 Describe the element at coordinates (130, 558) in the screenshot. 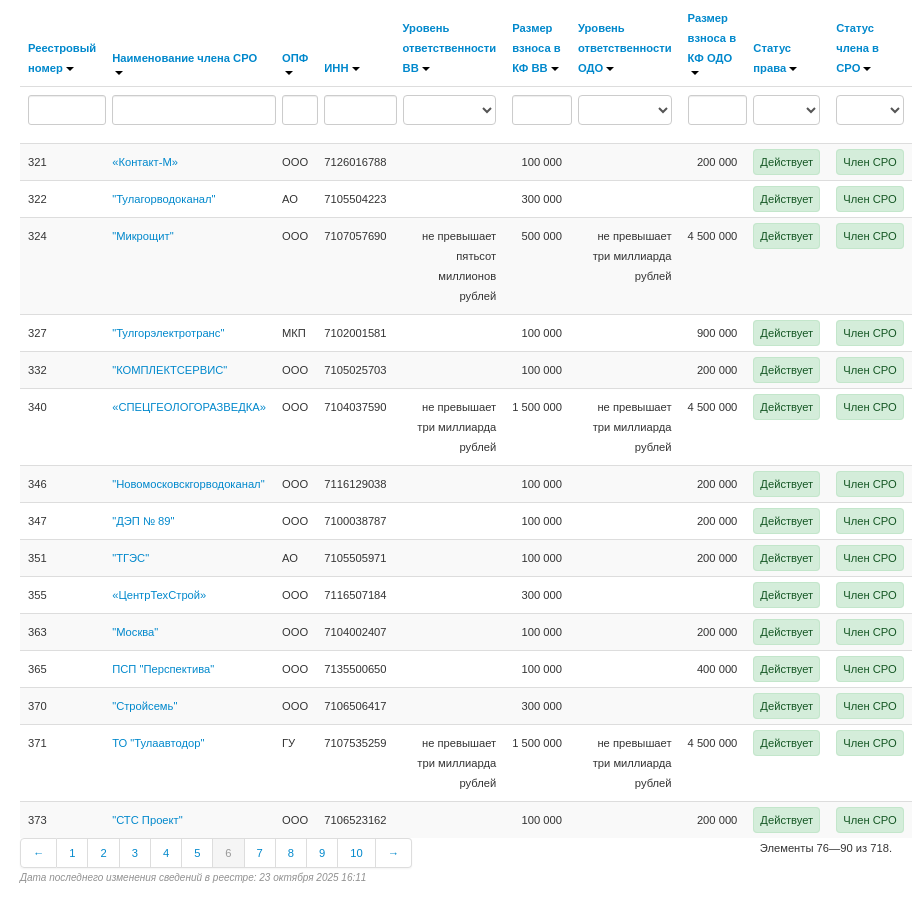

I see `"ТГЭС"` at that location.